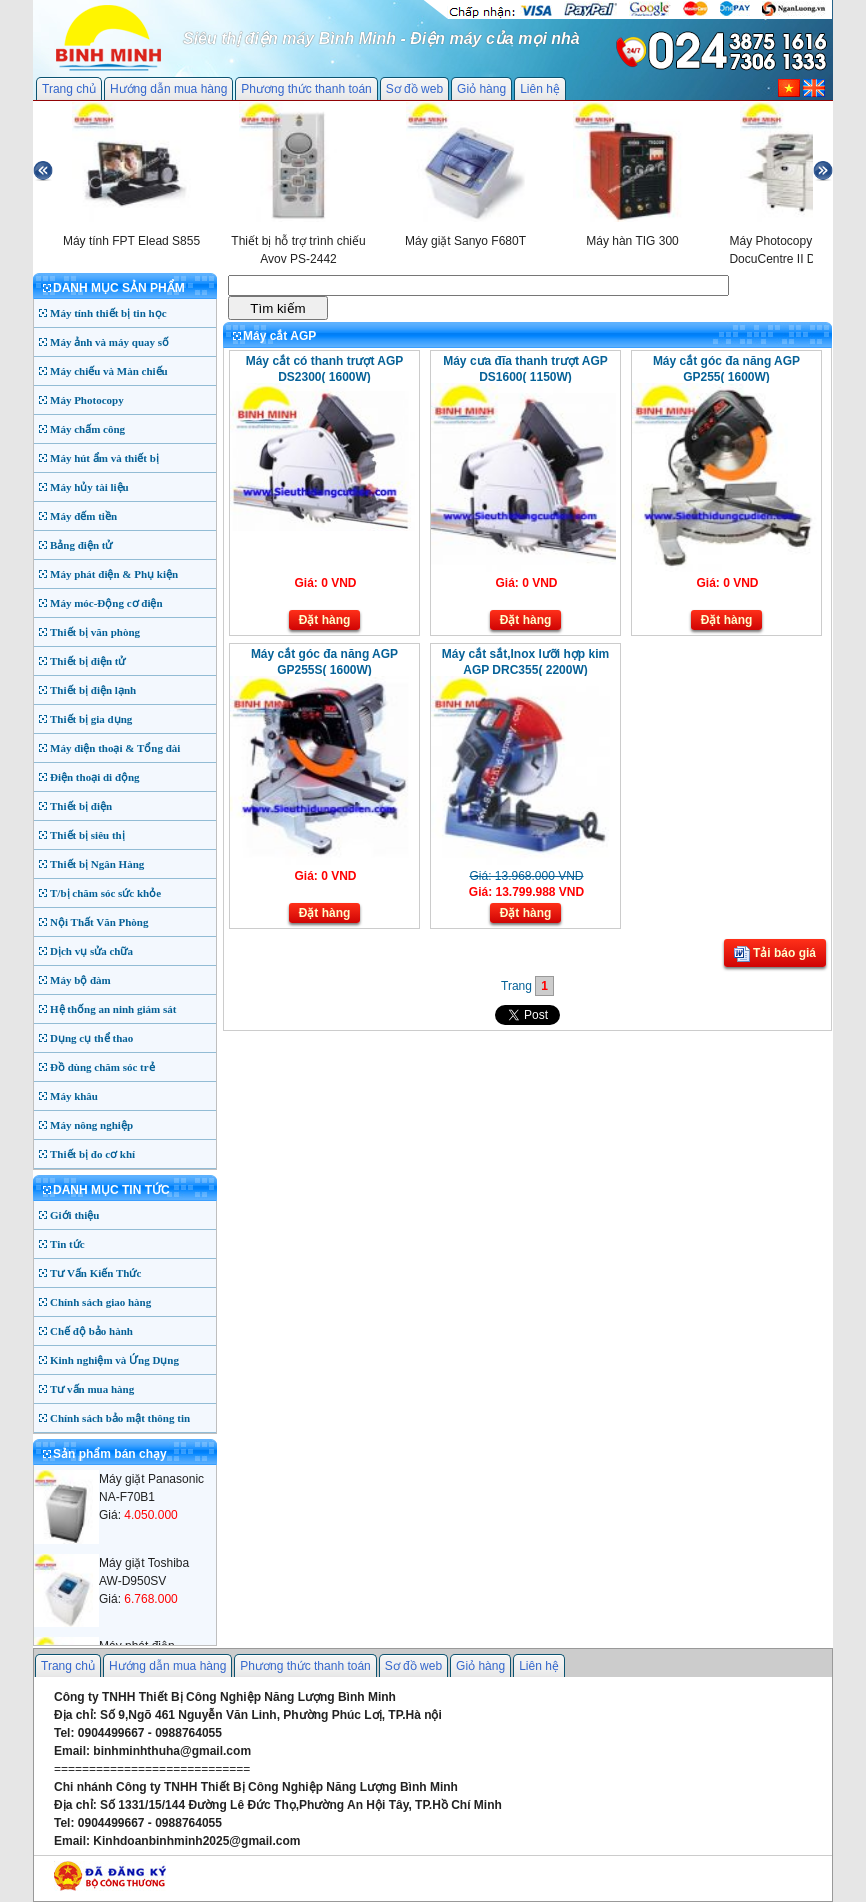  I want to click on Máy ảnh và máy quay số, so click(109, 342).